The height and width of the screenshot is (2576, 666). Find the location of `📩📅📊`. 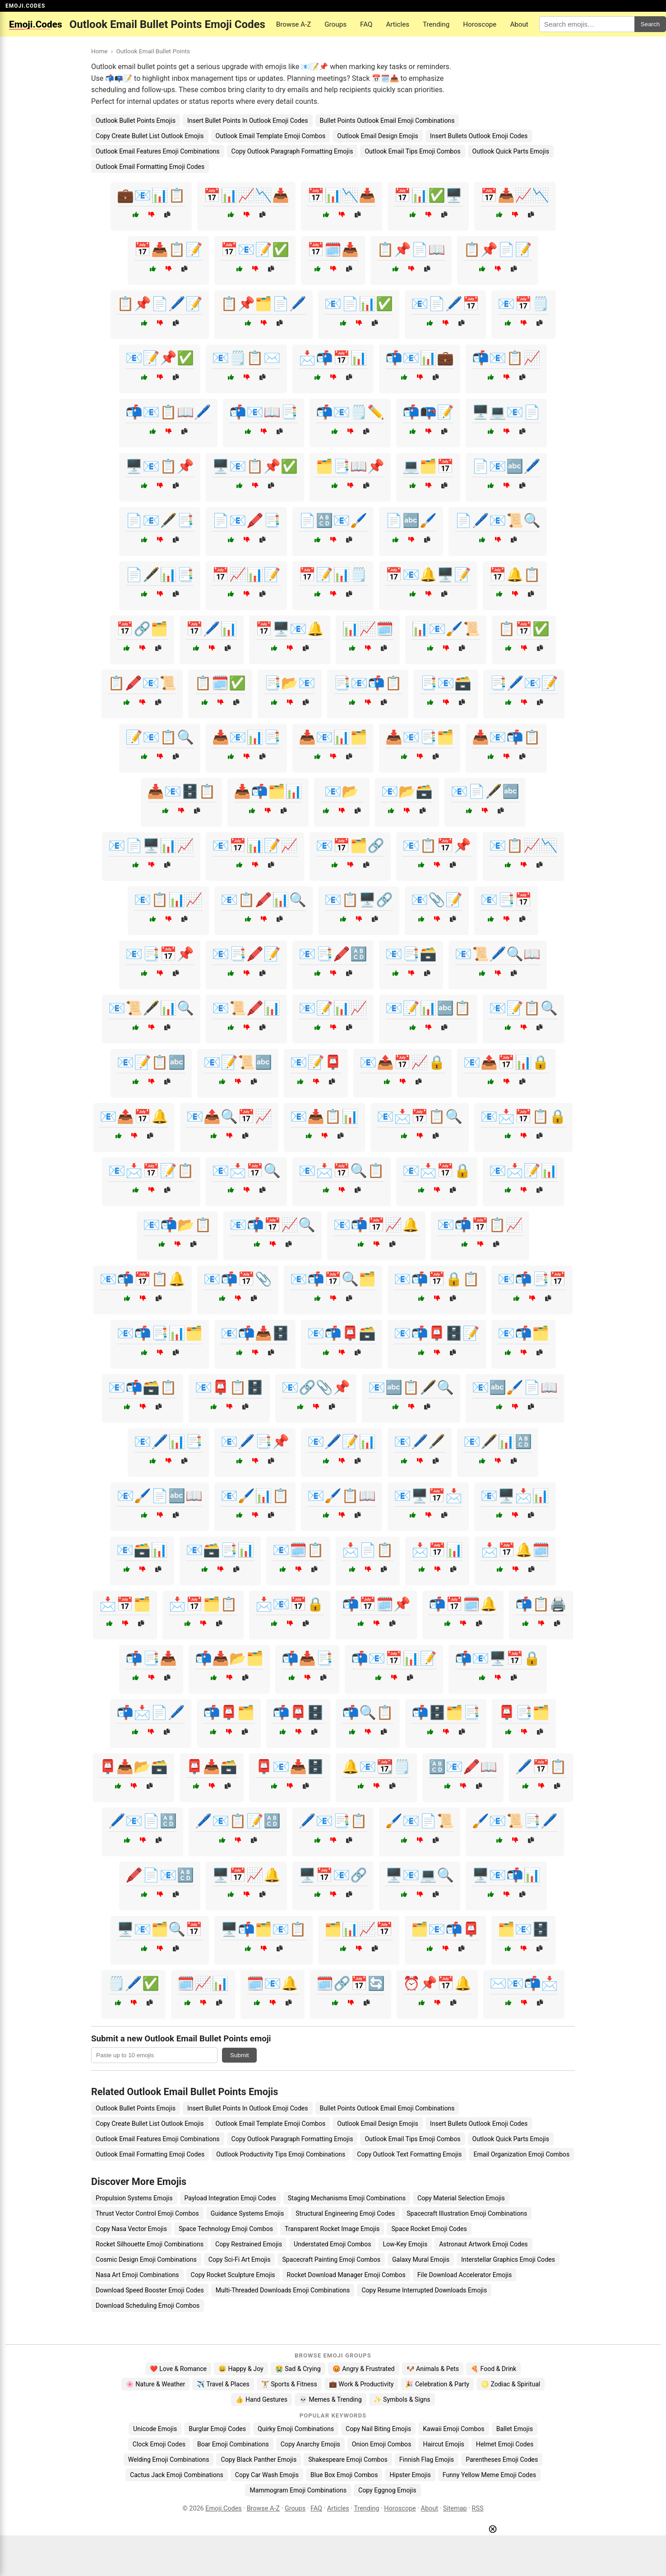

📩📅📊 is located at coordinates (437, 1550).